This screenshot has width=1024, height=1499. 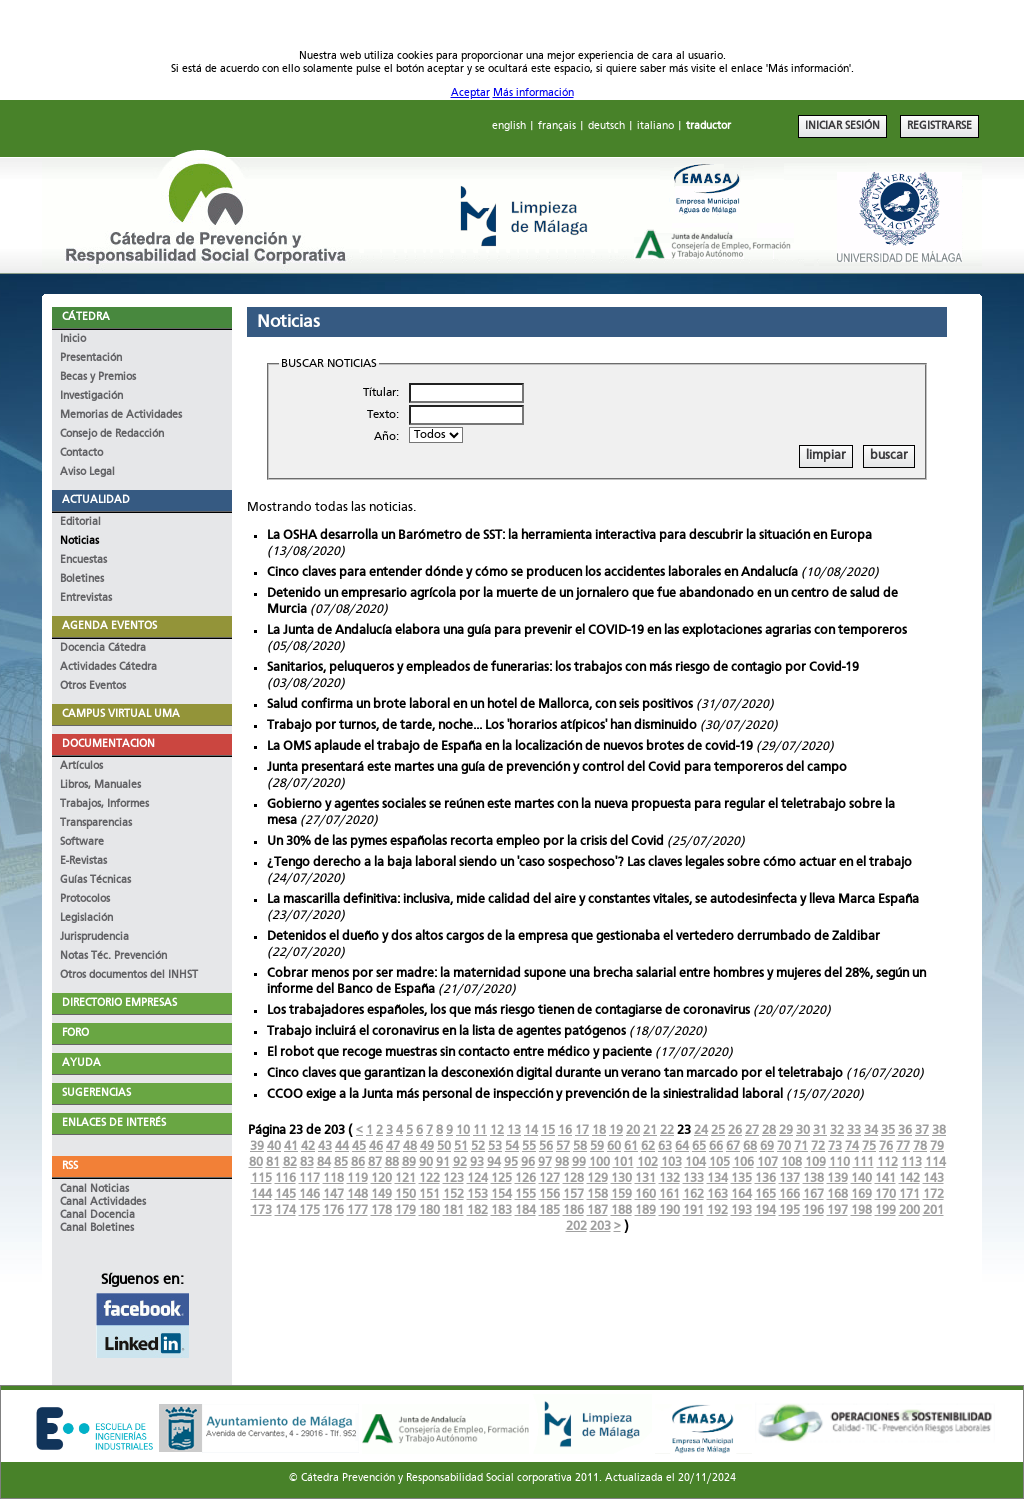 What do you see at coordinates (256, 1162) in the screenshot?
I see `80` at bounding box center [256, 1162].